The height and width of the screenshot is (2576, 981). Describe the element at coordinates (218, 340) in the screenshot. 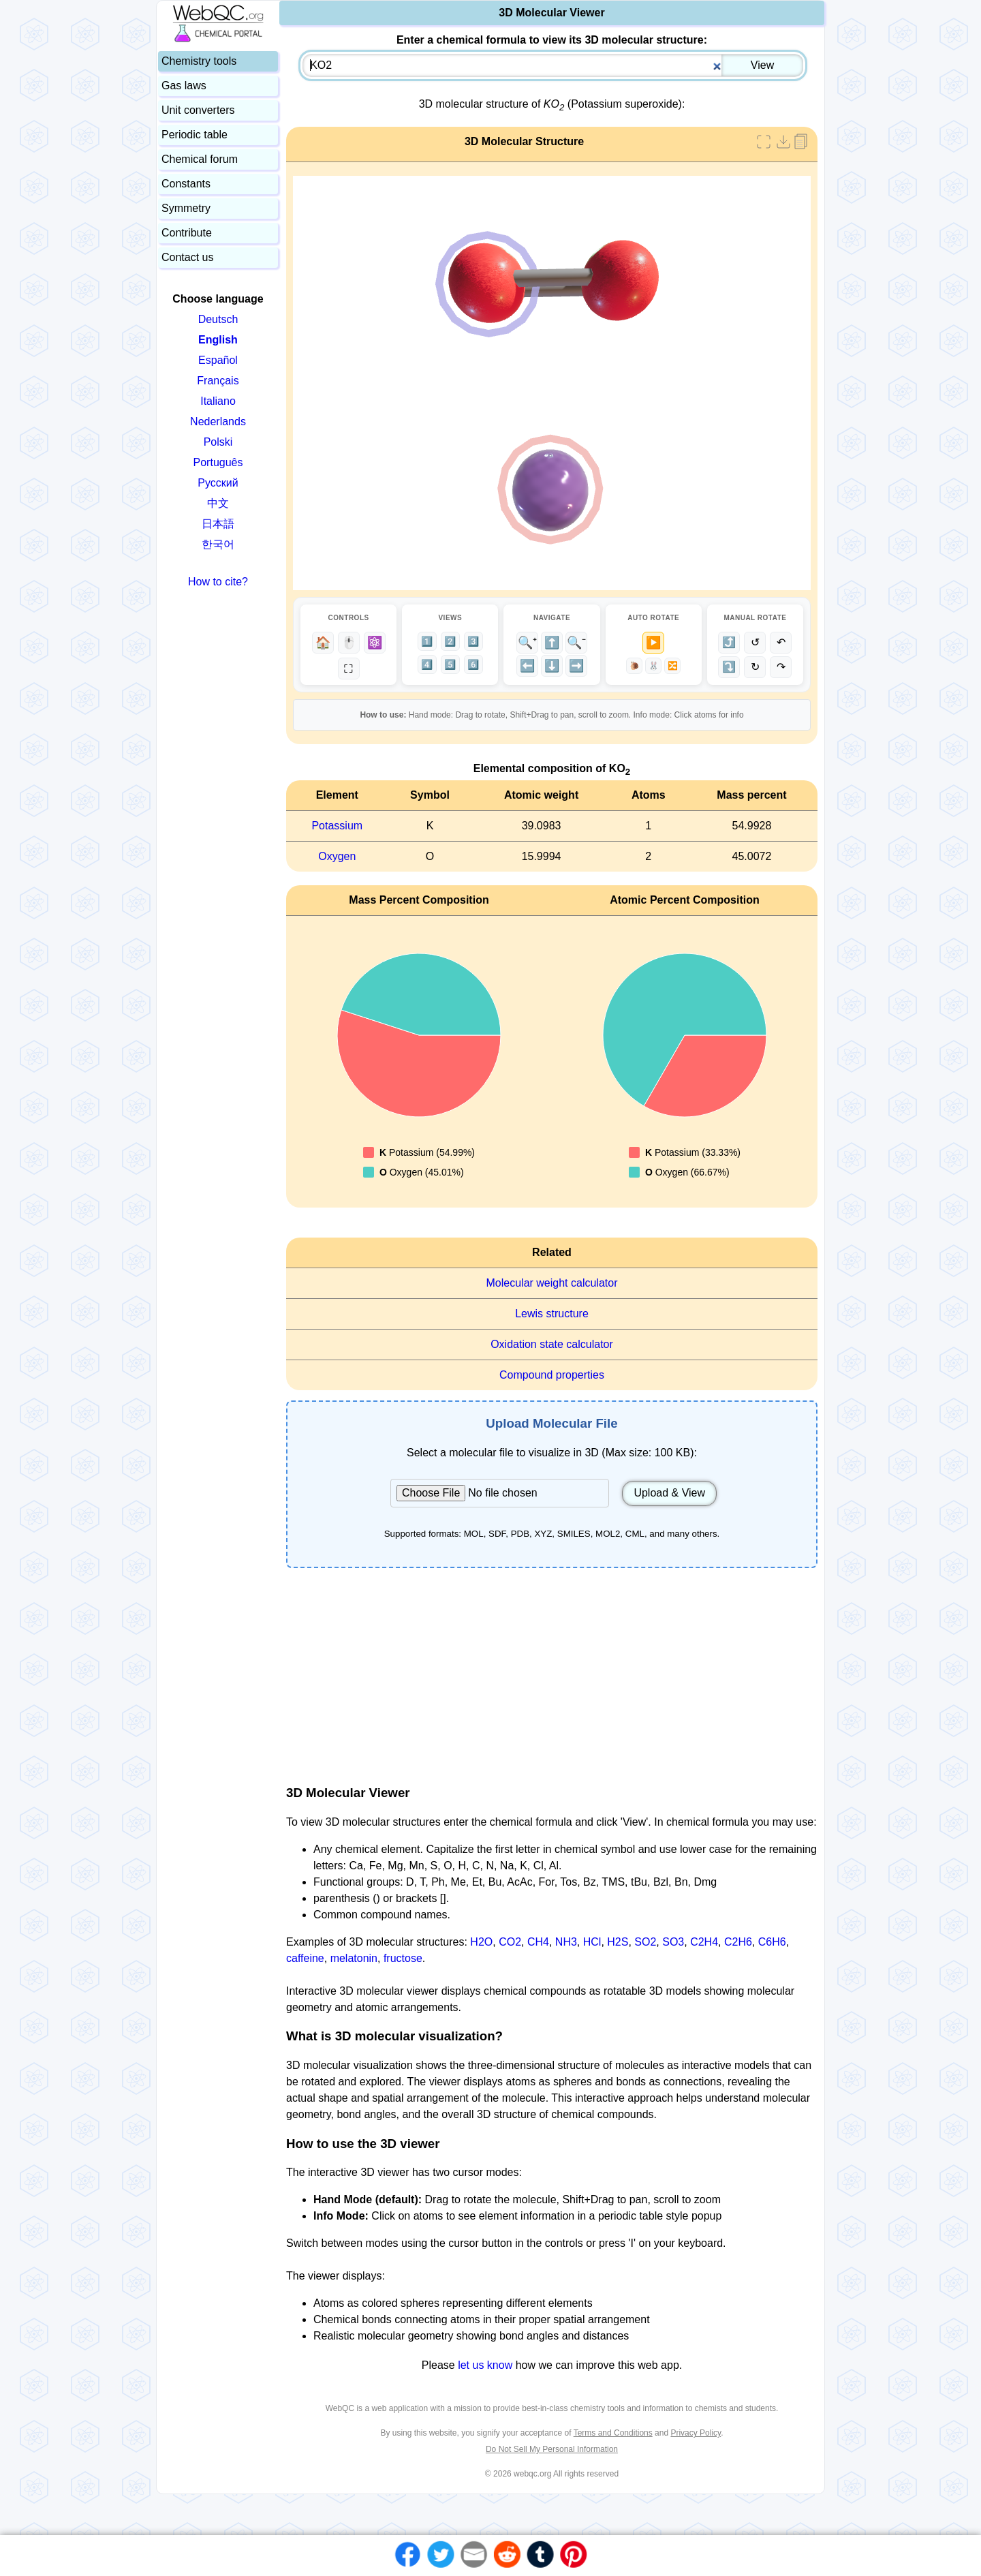

I see `English` at that location.